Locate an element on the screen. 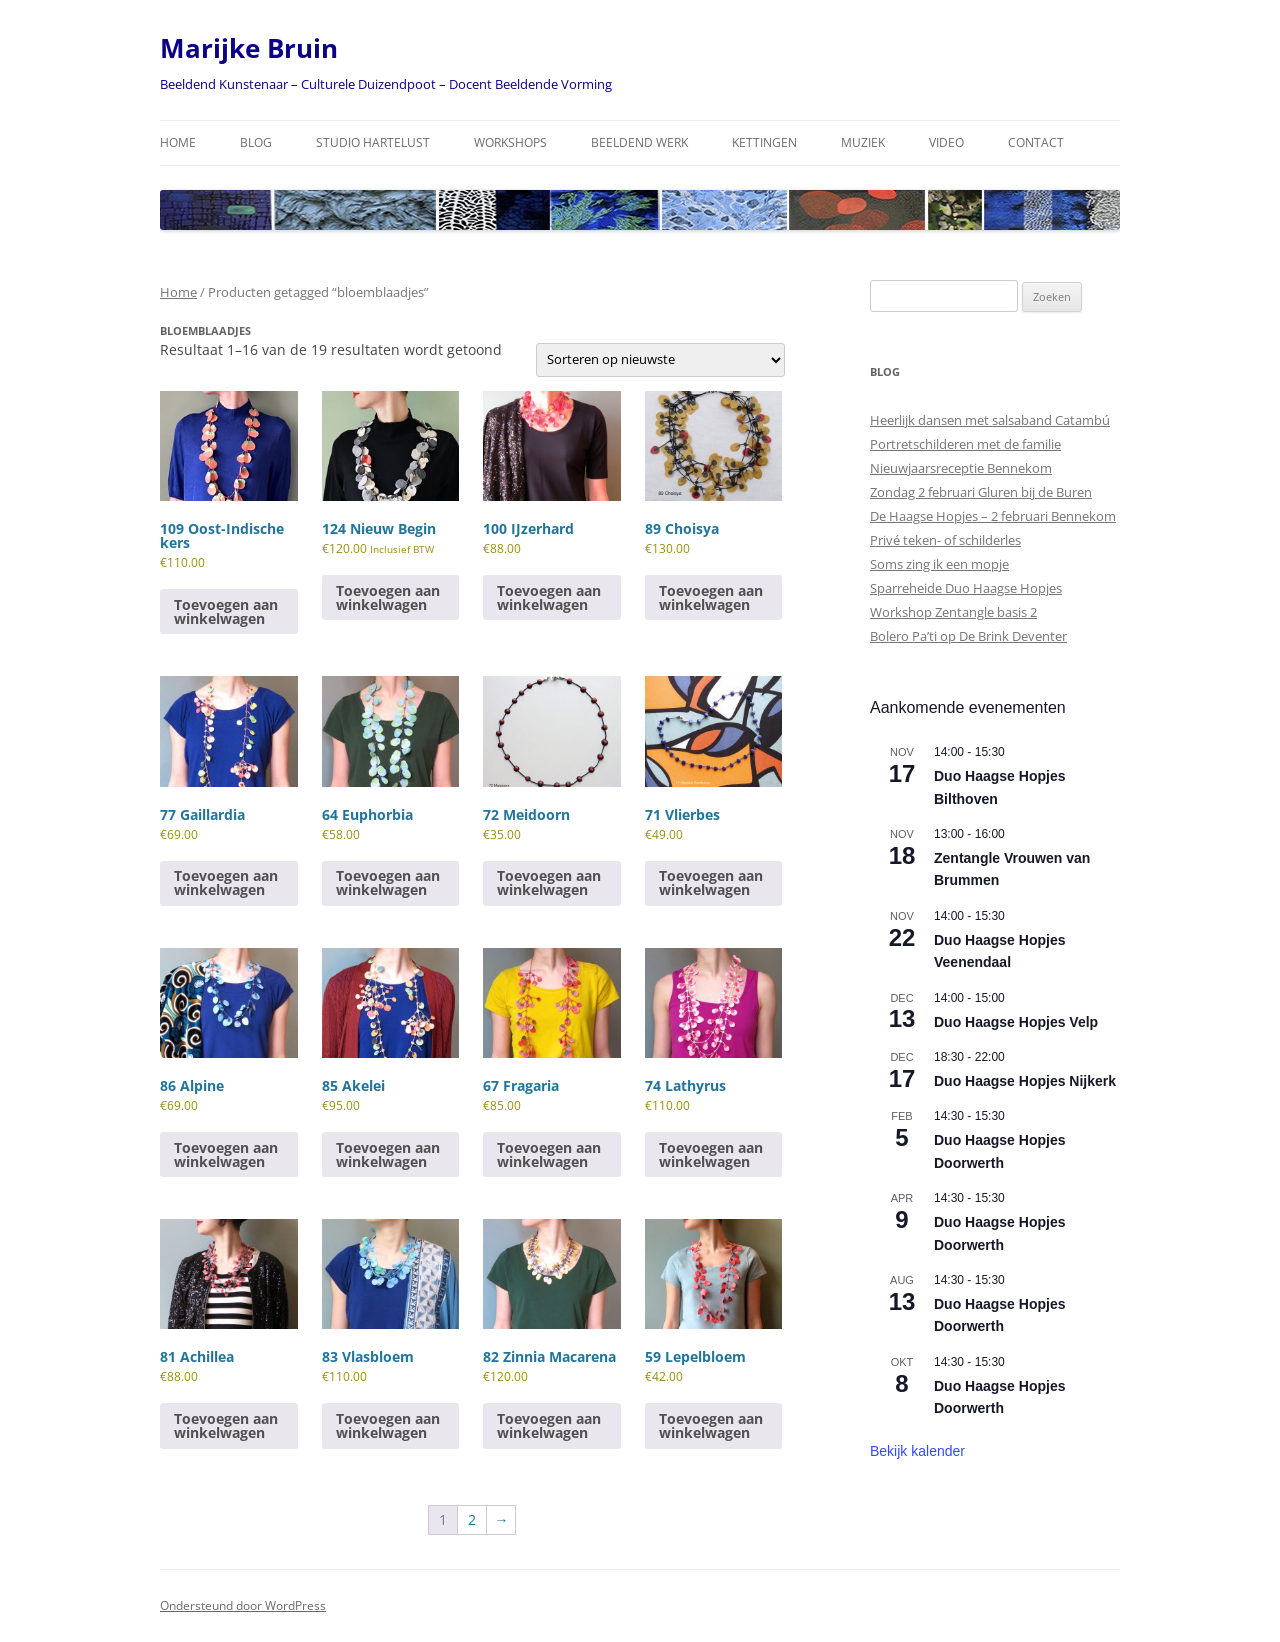 Image resolution: width=1280 pixels, height=1642 pixels. Home is located at coordinates (178, 142).